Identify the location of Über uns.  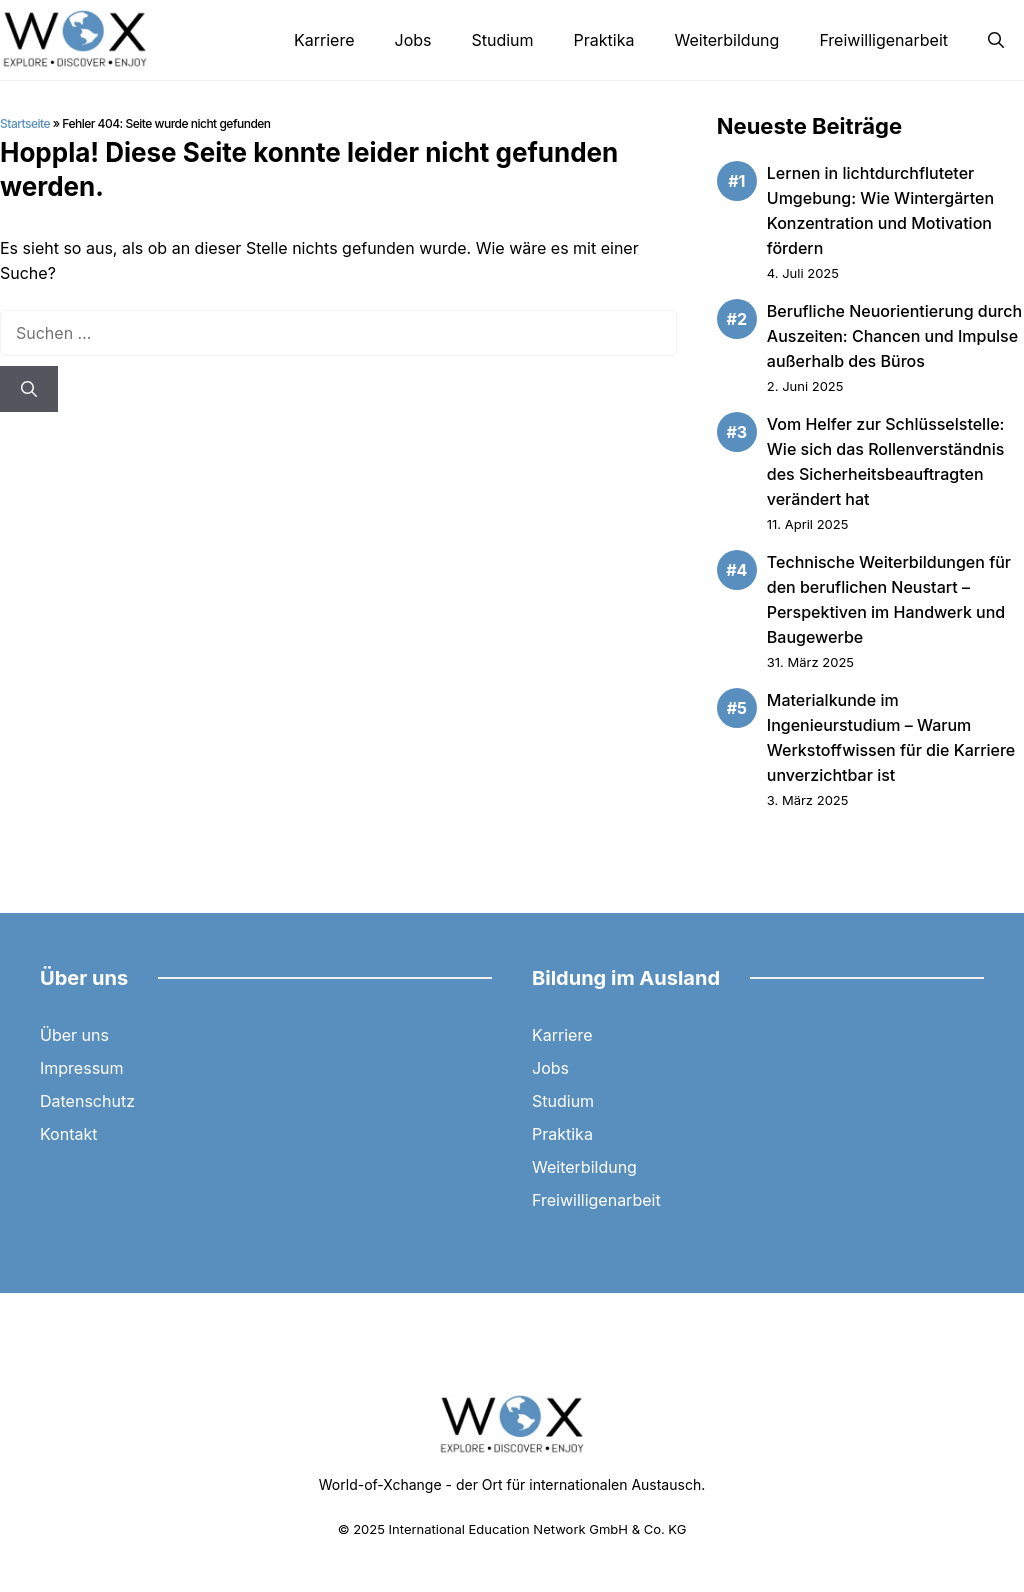
(74, 1035).